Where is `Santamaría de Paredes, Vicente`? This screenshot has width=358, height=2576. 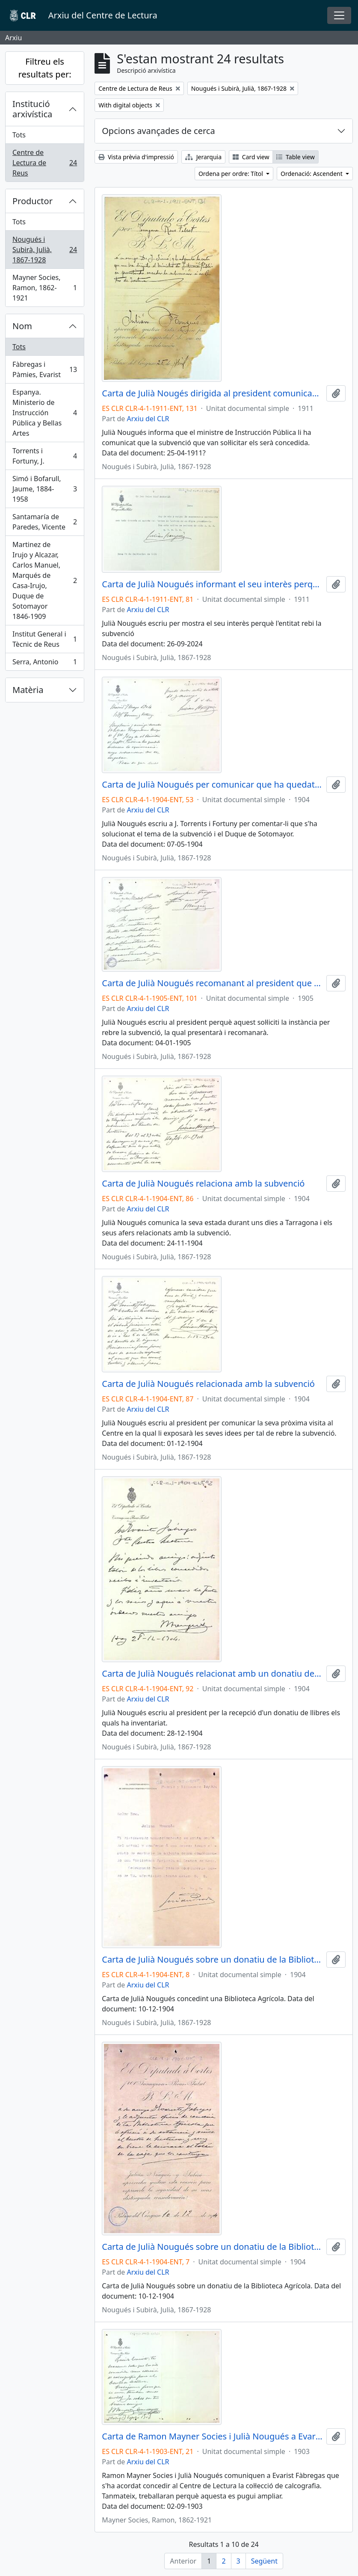
Santamaría de Paredes, Vicente is located at coordinates (44, 522).